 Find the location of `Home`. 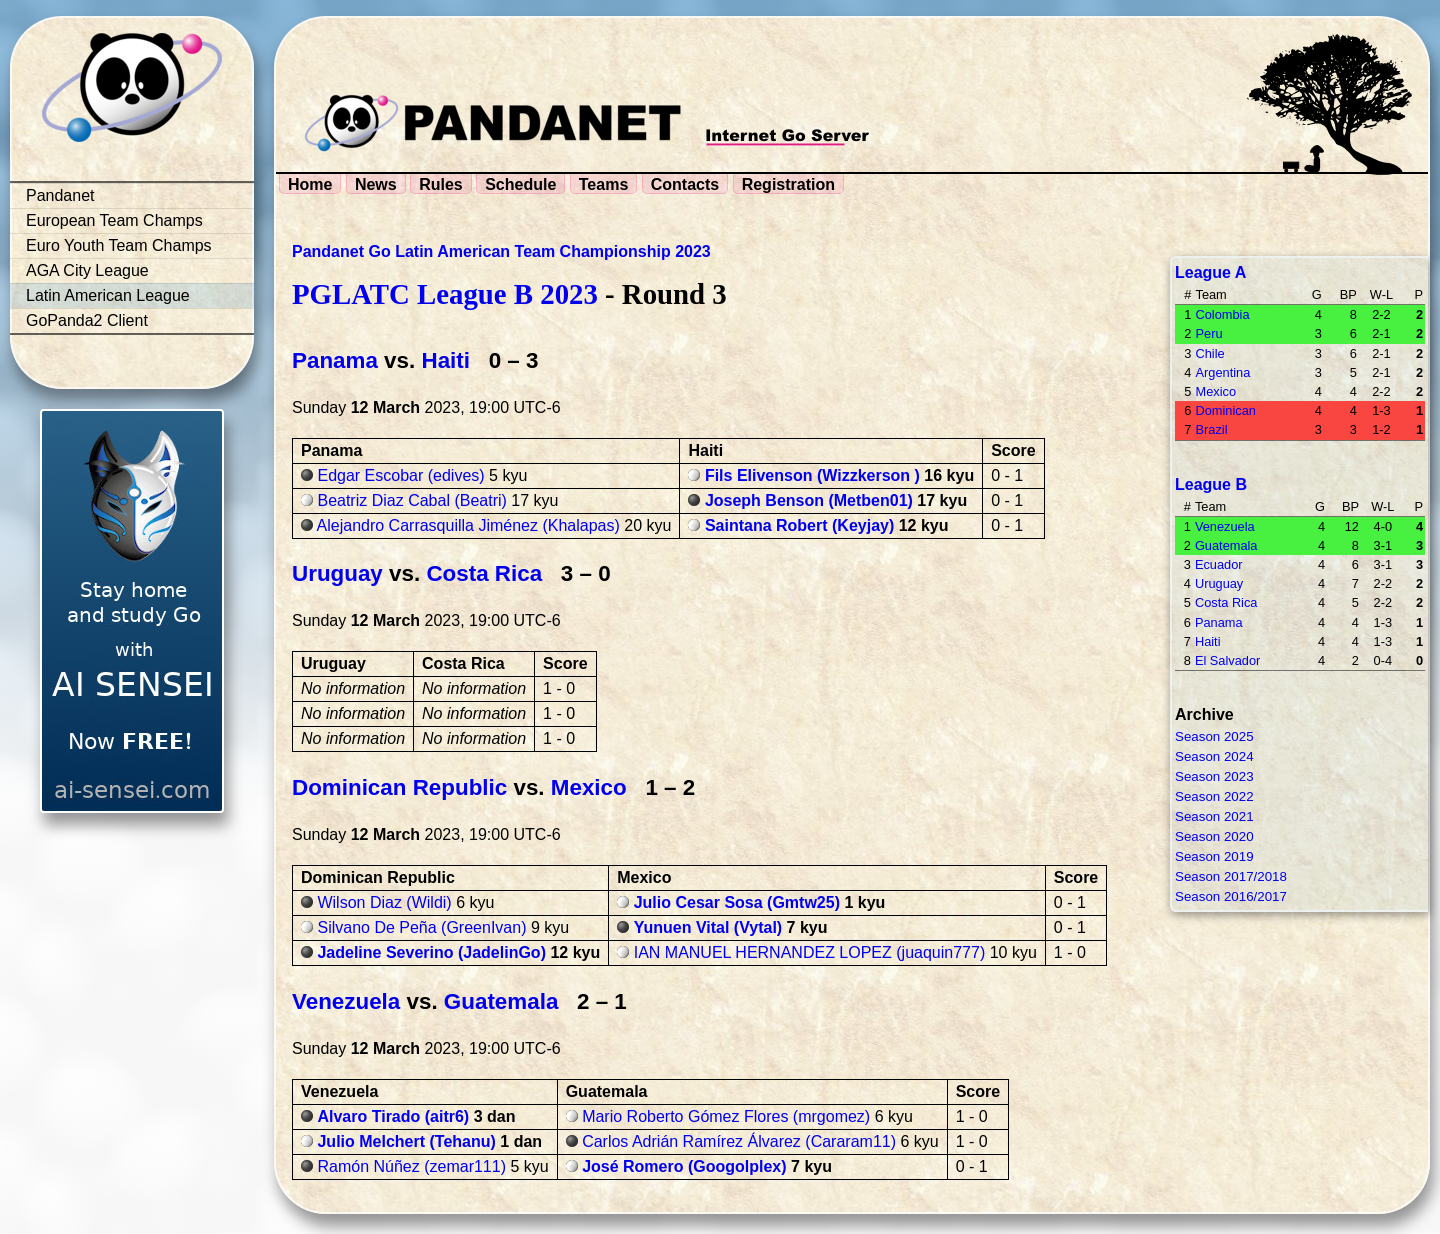

Home is located at coordinates (310, 184).